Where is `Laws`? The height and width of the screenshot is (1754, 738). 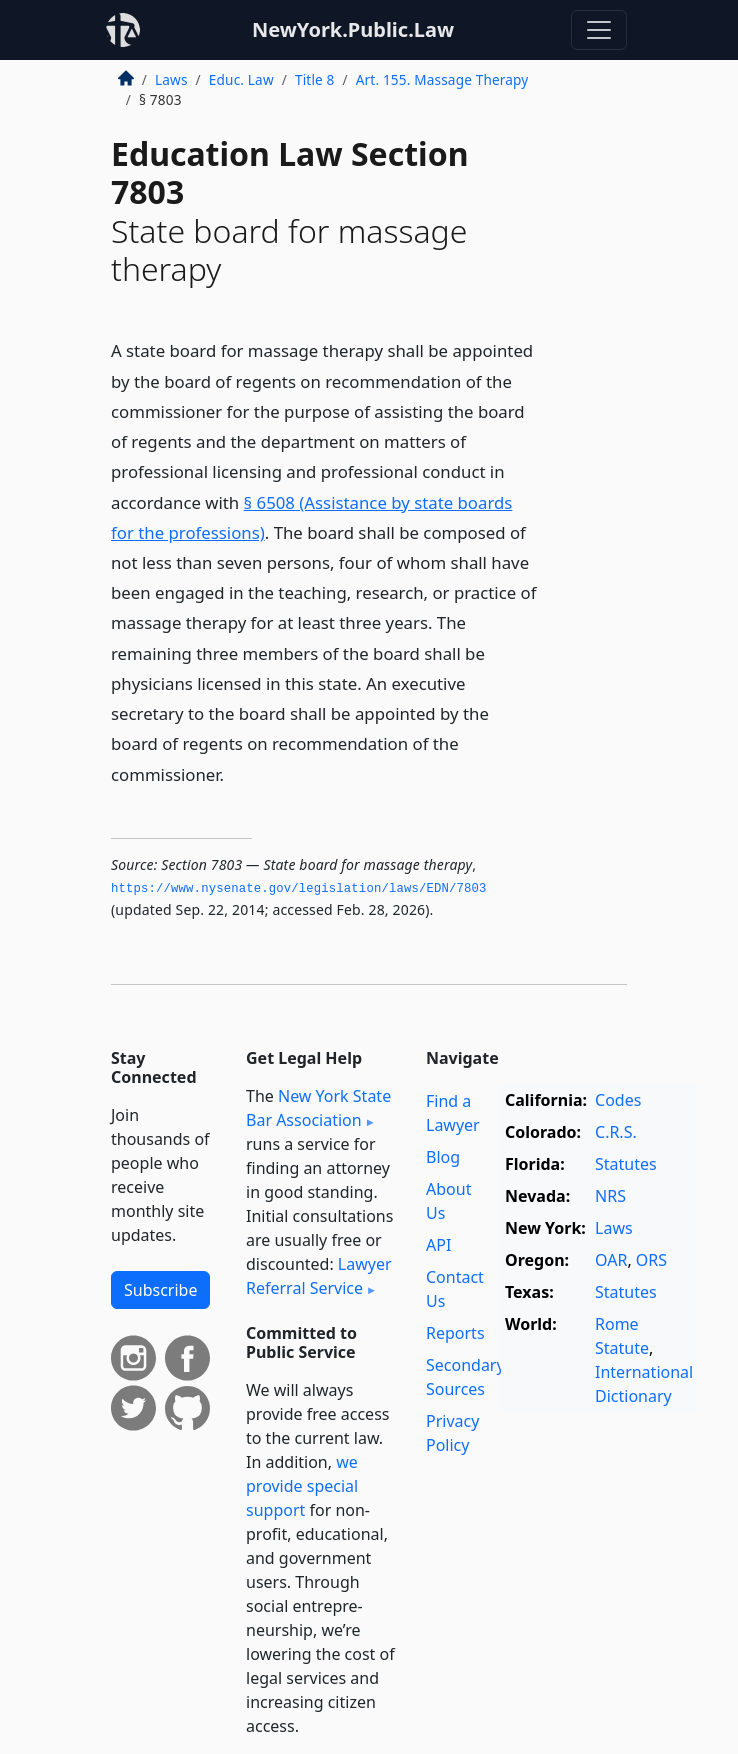
Laws is located at coordinates (171, 79).